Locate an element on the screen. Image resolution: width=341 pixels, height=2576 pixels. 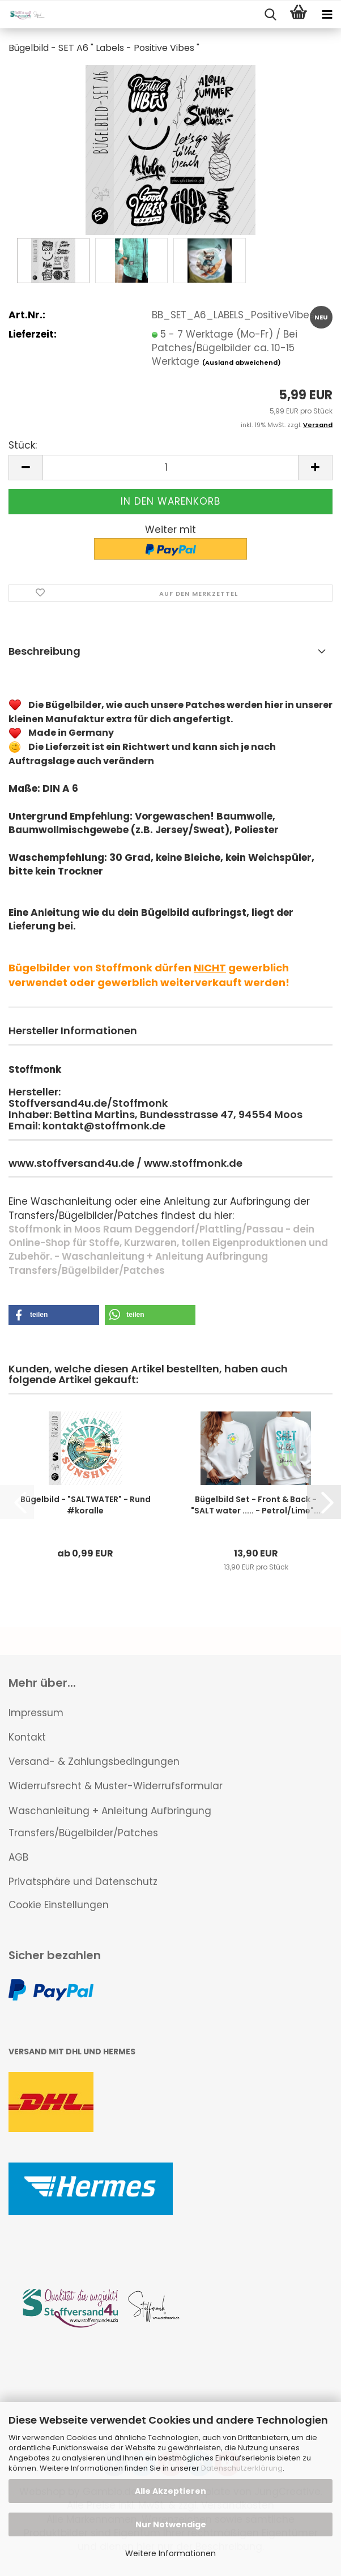
(Ausland abweichend) is located at coordinates (241, 362).